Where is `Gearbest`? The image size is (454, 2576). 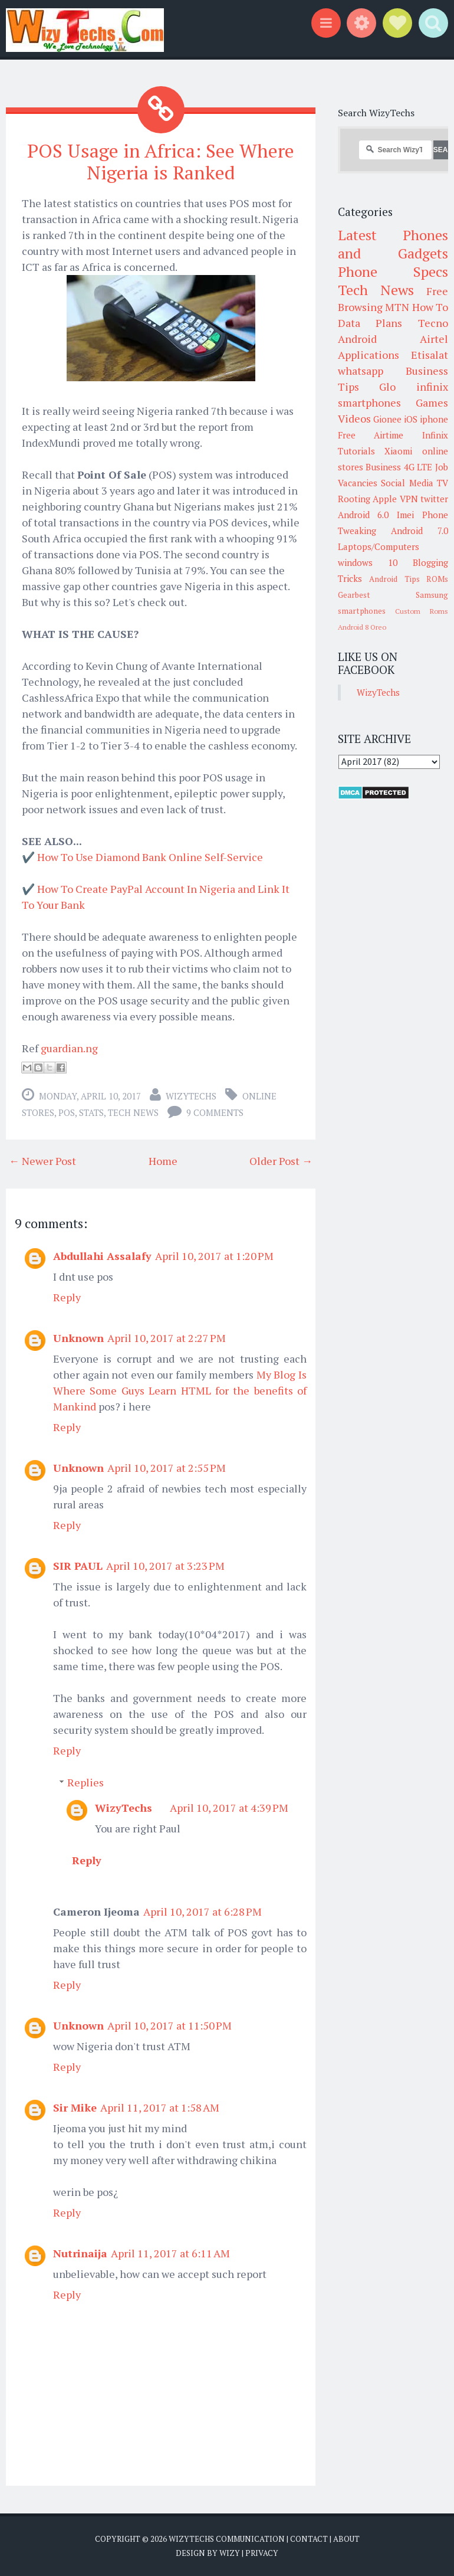
Gearbest is located at coordinates (354, 595).